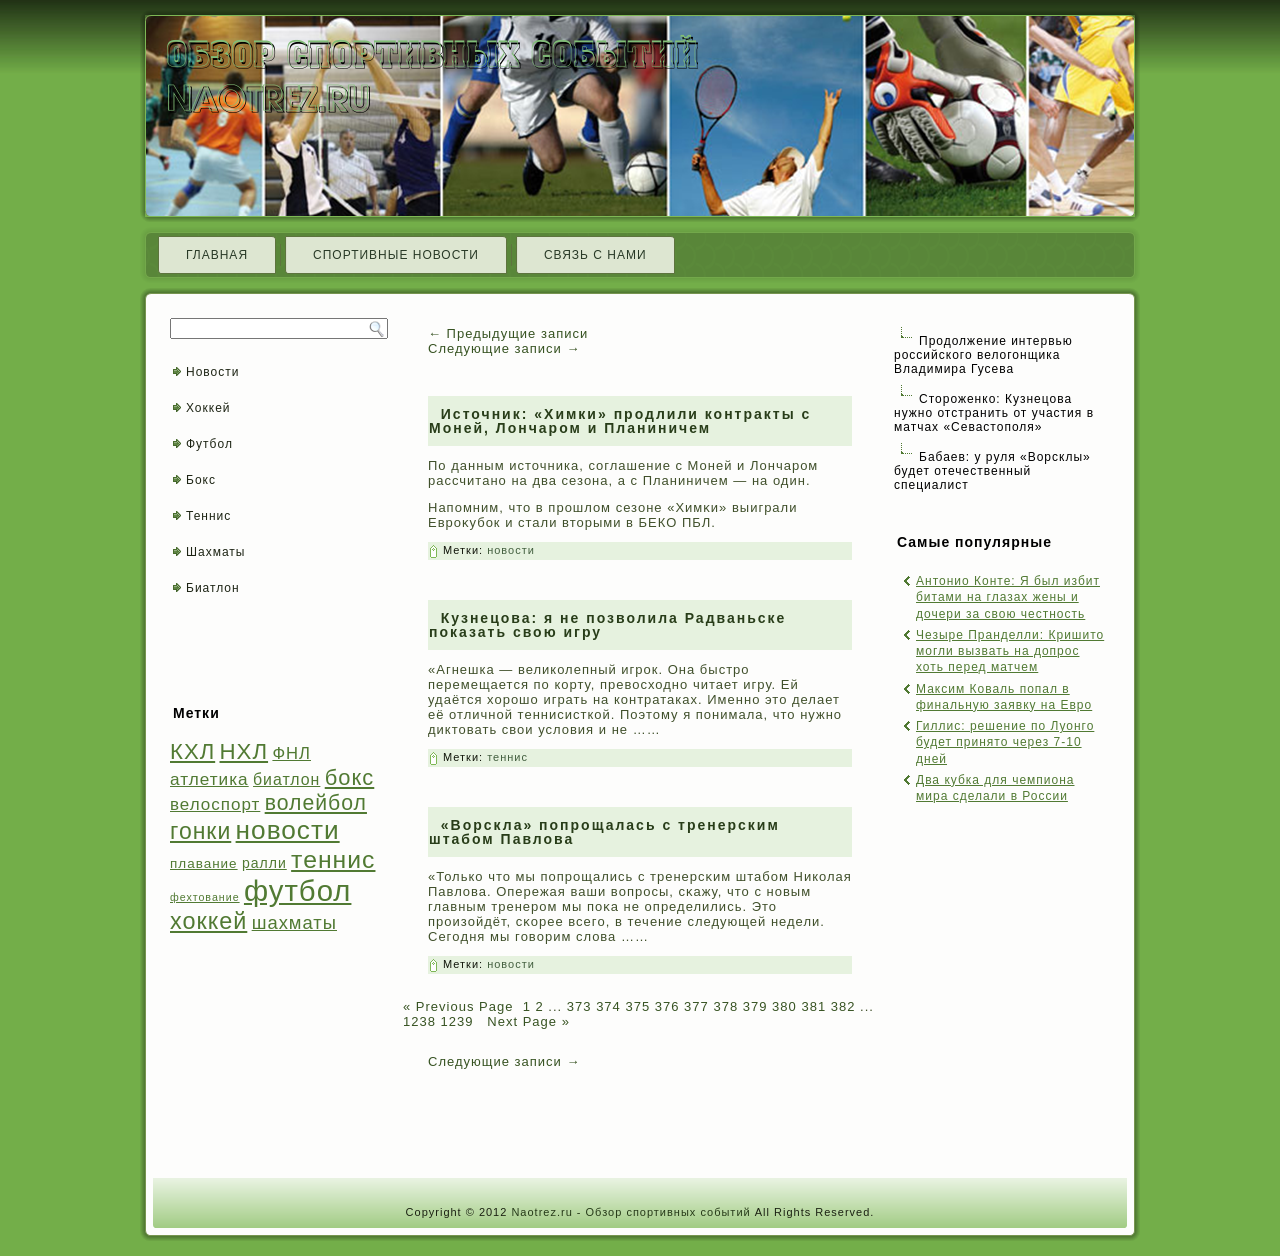  What do you see at coordinates (213, 588) in the screenshot?
I see `Биатлон` at bounding box center [213, 588].